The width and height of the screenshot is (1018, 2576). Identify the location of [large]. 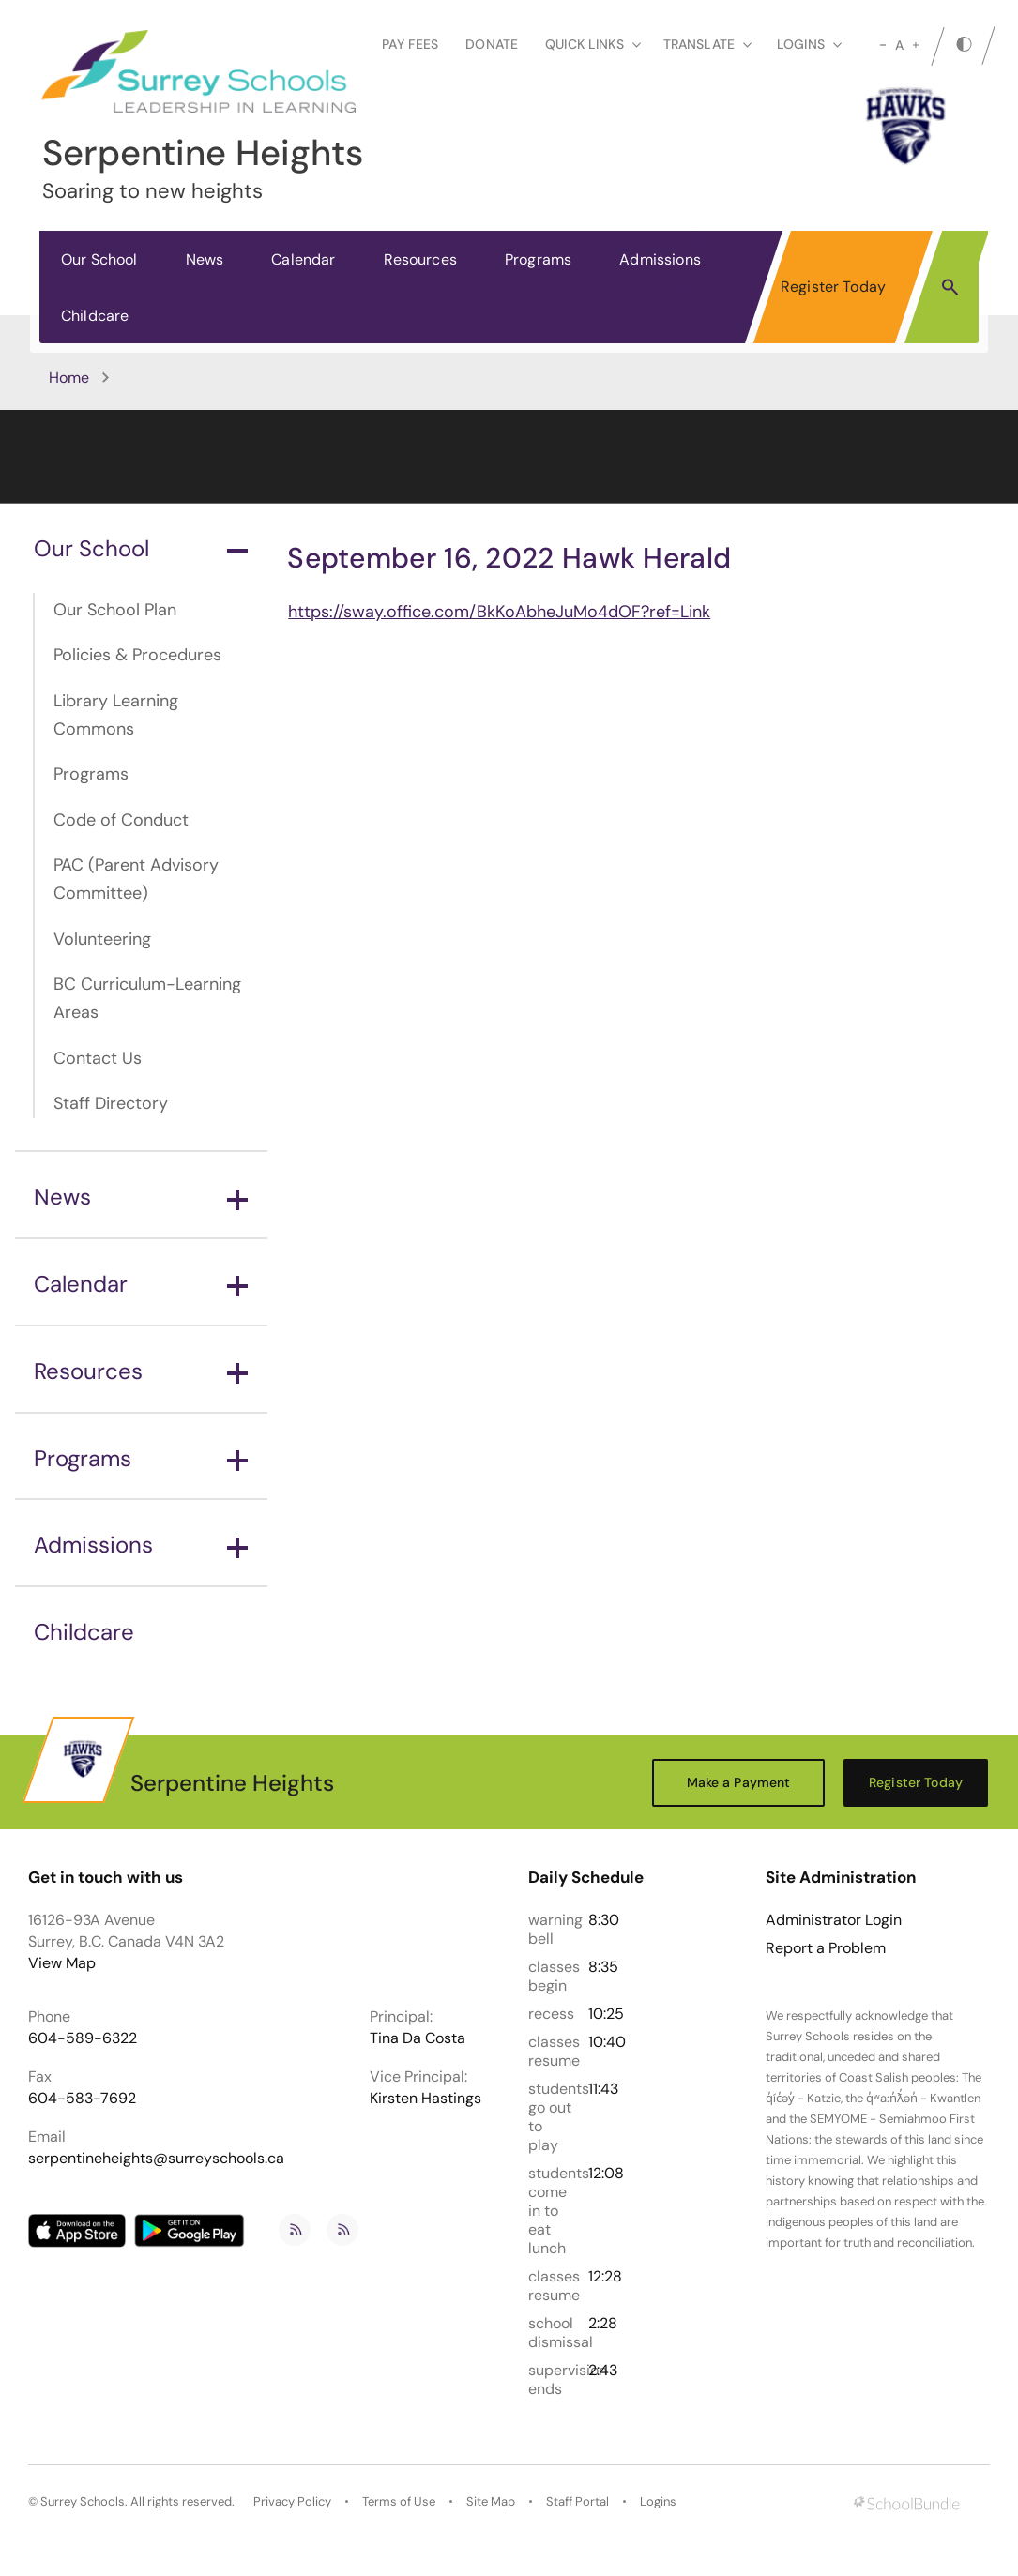
(915, 45).